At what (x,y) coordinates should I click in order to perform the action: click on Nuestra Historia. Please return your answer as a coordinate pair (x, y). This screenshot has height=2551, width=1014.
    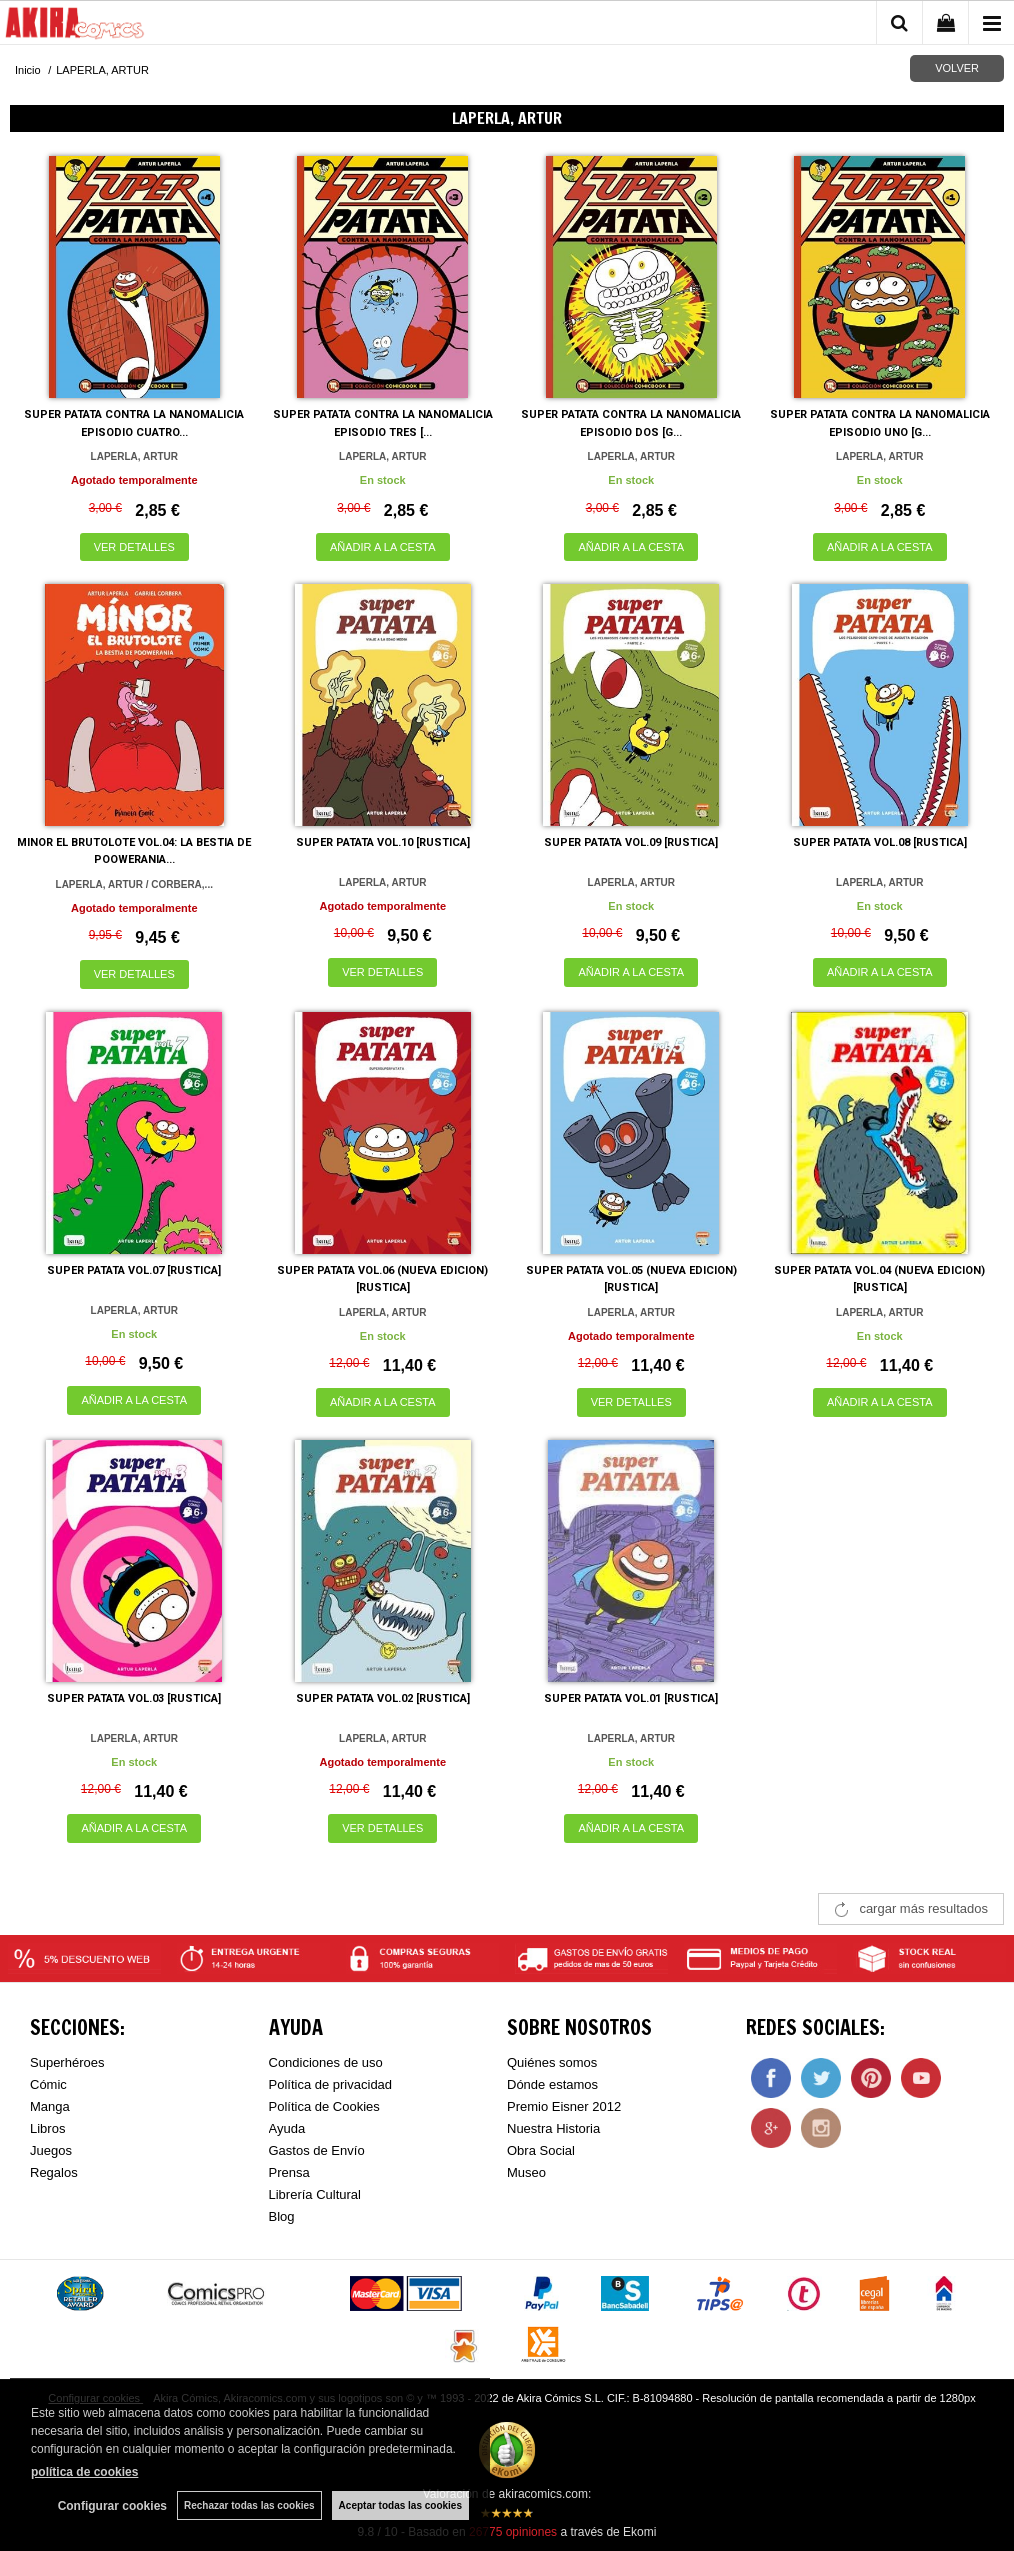
    Looking at the image, I should click on (553, 2128).